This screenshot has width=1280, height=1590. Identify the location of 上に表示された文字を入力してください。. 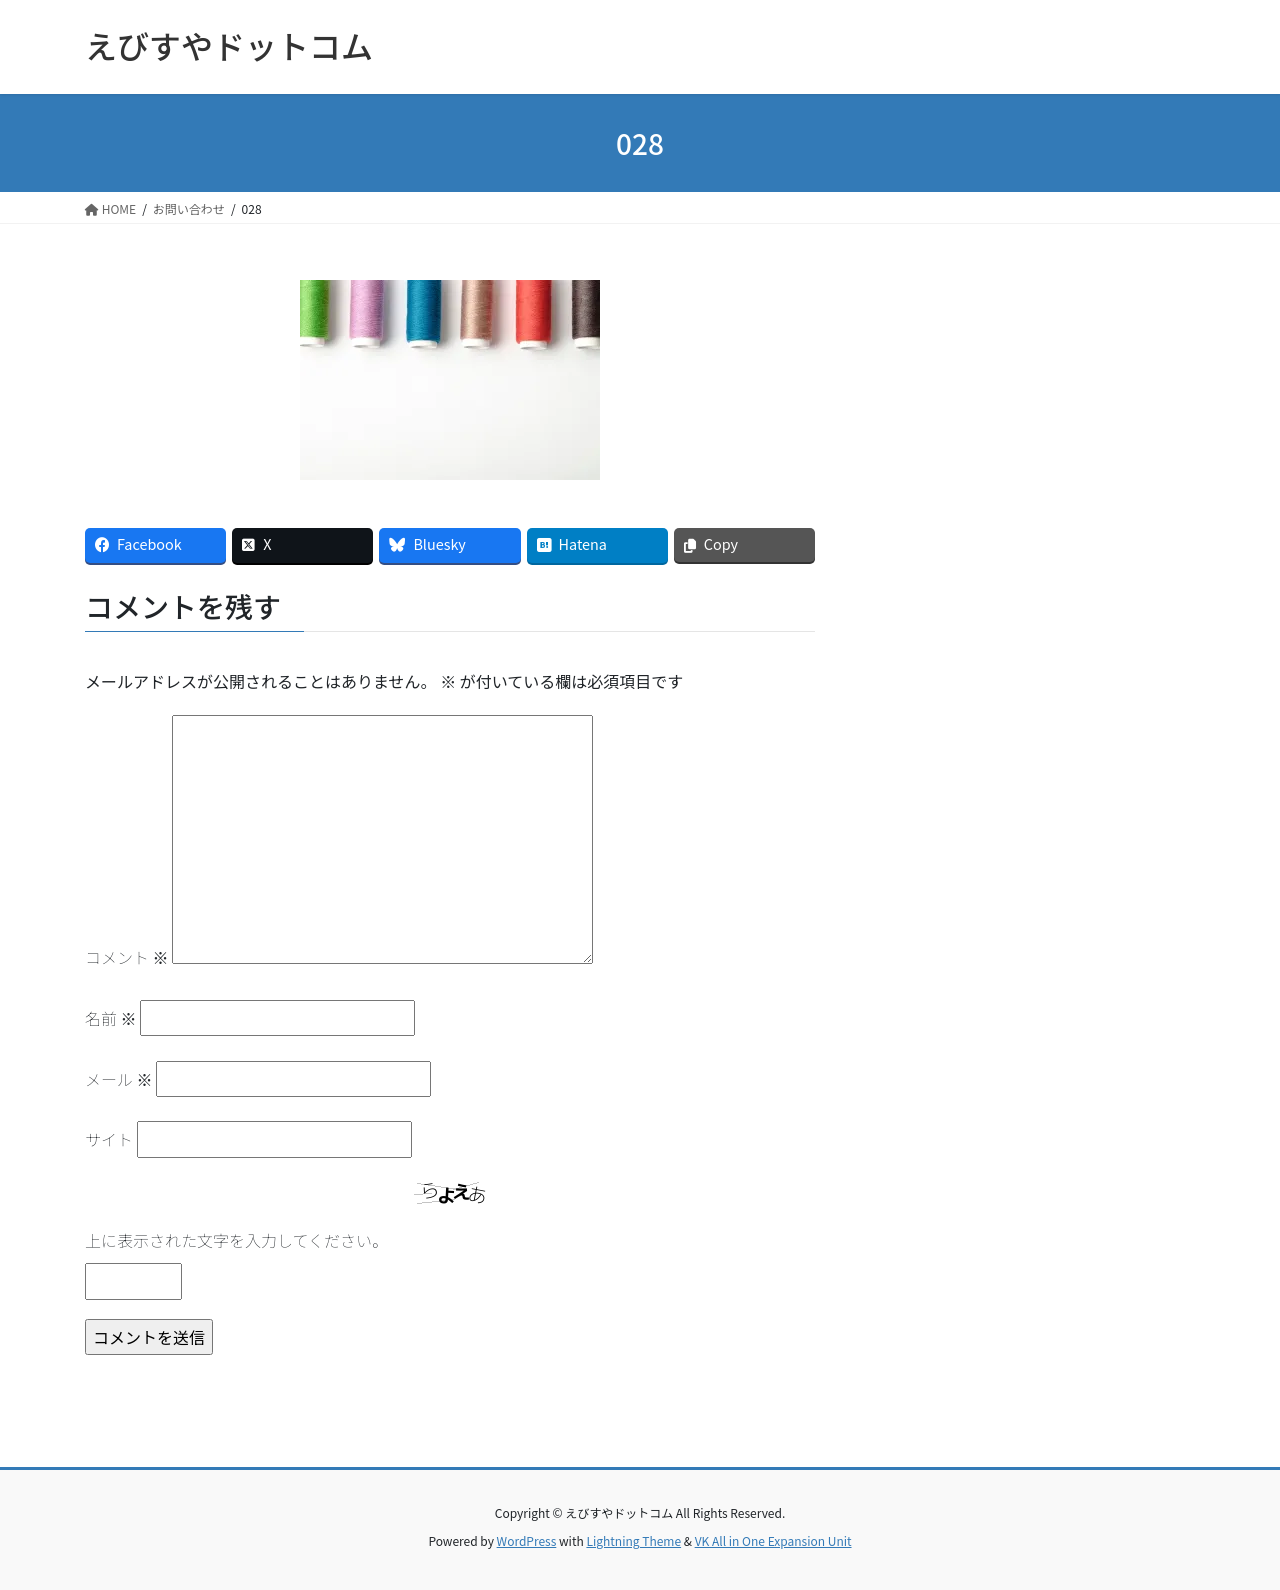
(236, 1240).